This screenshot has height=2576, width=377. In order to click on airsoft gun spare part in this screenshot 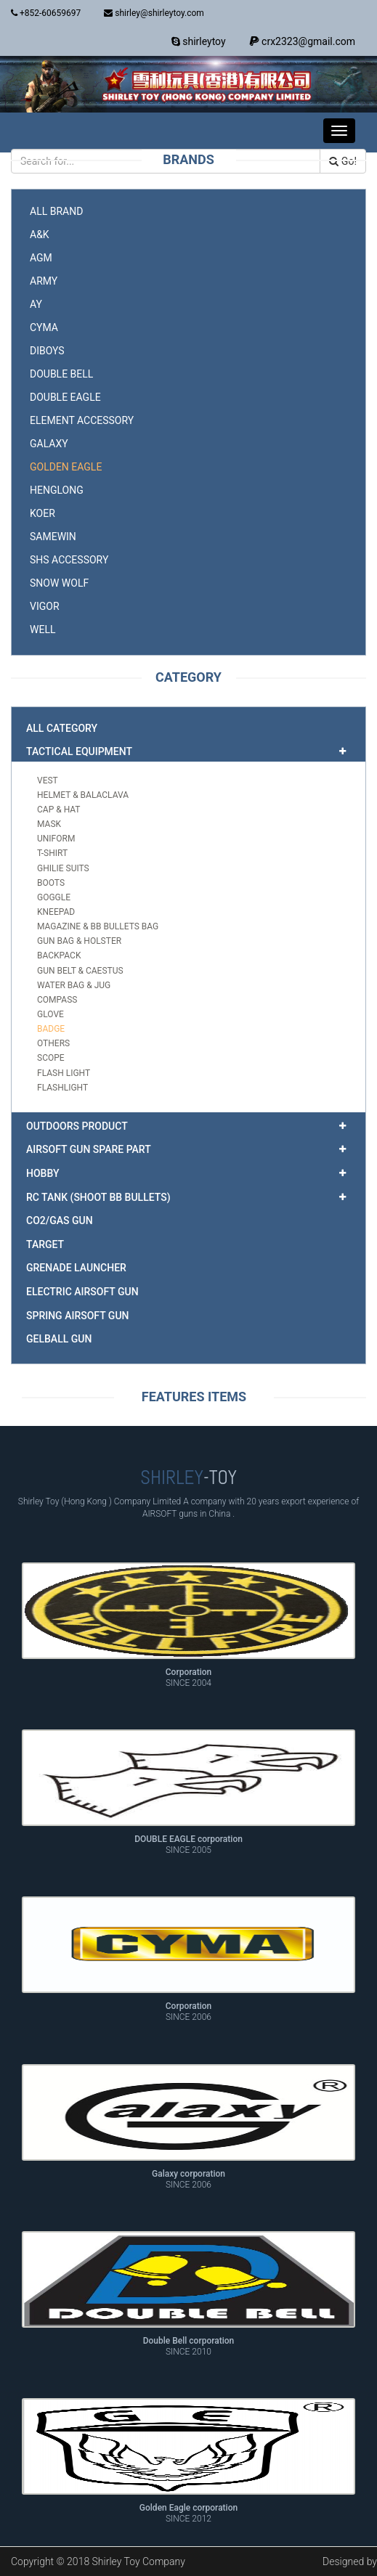, I will do `click(88, 1149)`.